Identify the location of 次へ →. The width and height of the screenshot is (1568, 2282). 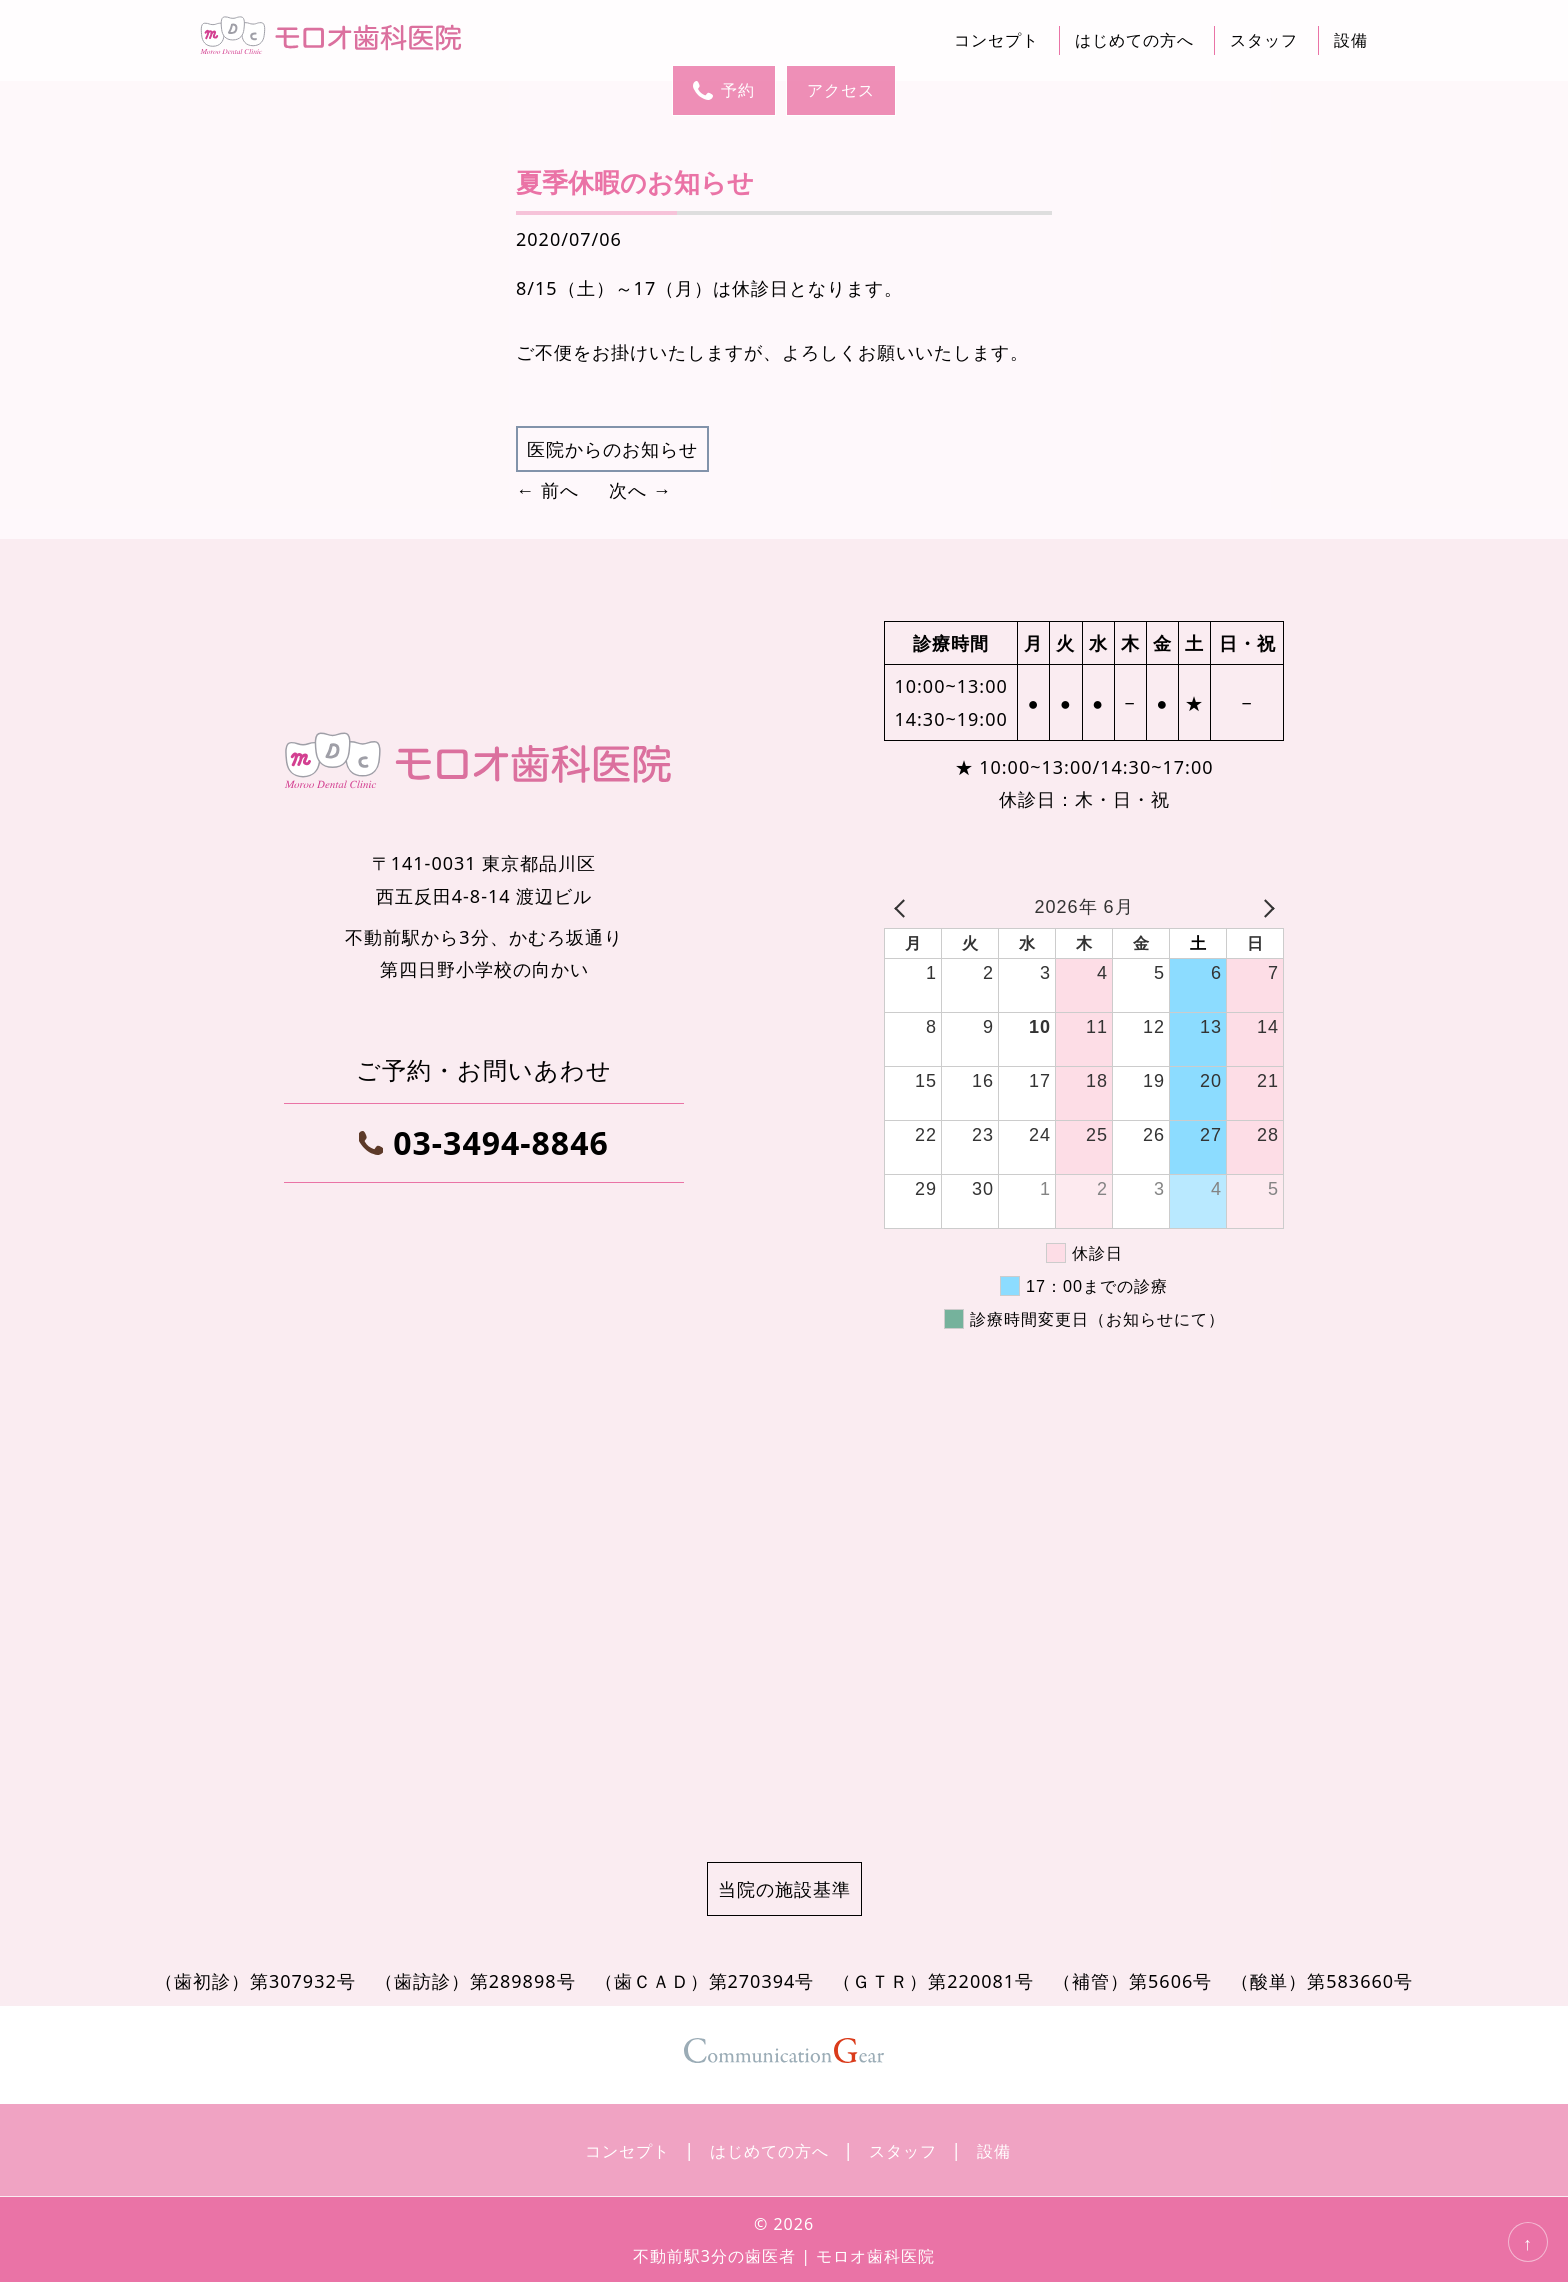
(640, 490).